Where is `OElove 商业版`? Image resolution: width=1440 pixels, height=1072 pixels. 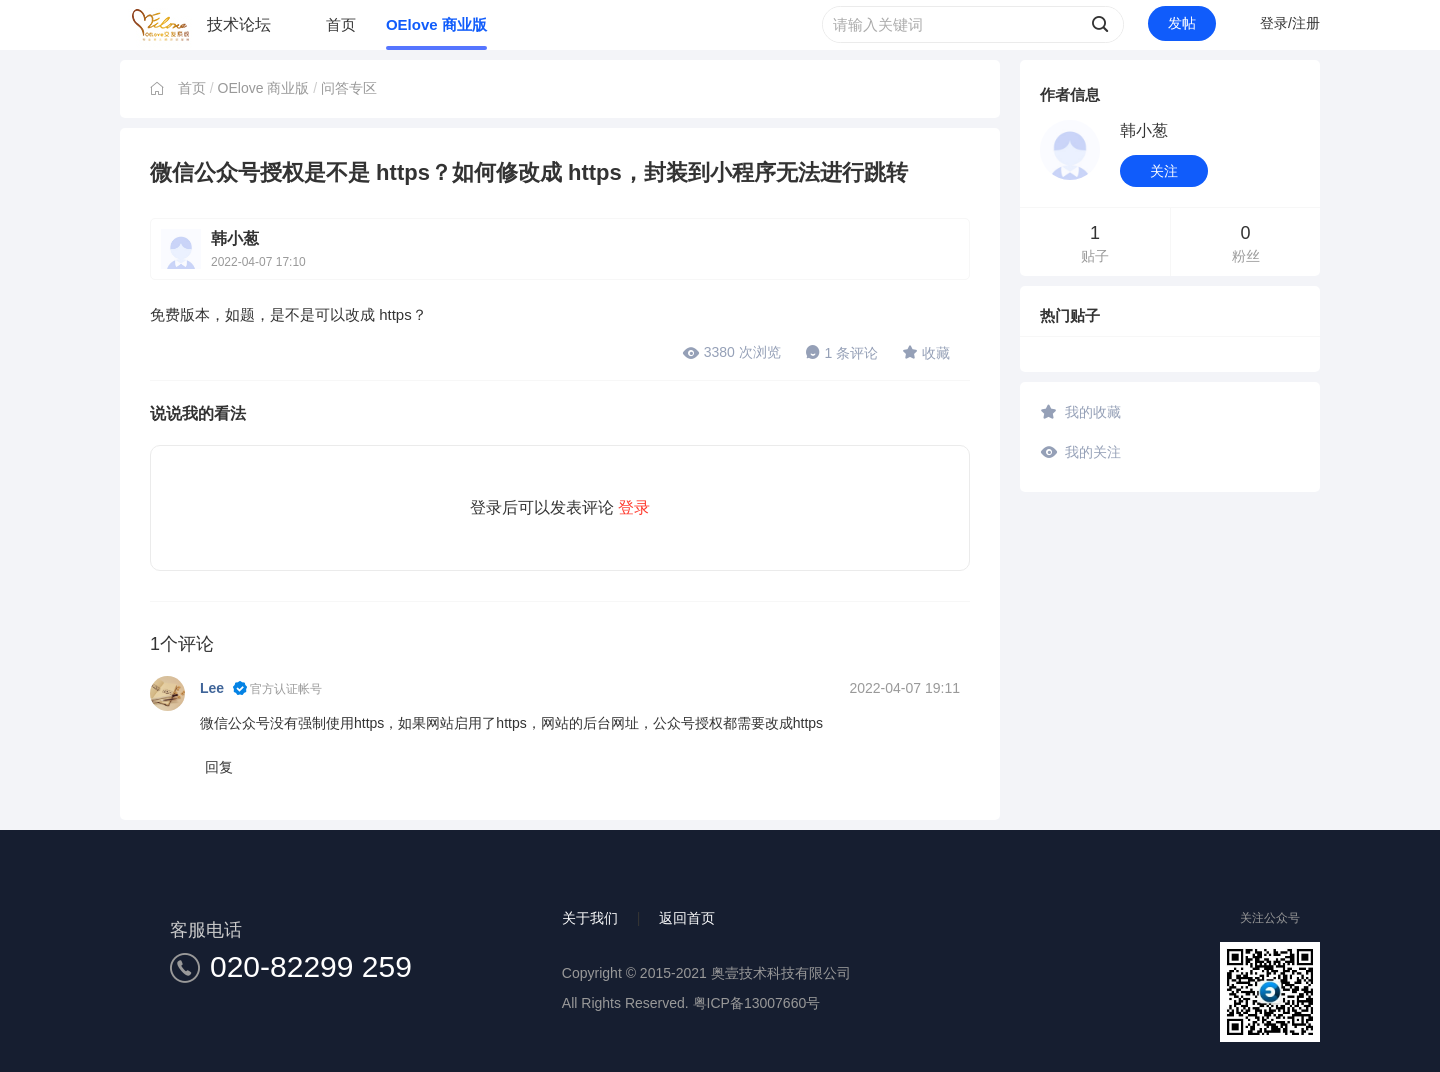
OElove 商业版 is located at coordinates (436, 24).